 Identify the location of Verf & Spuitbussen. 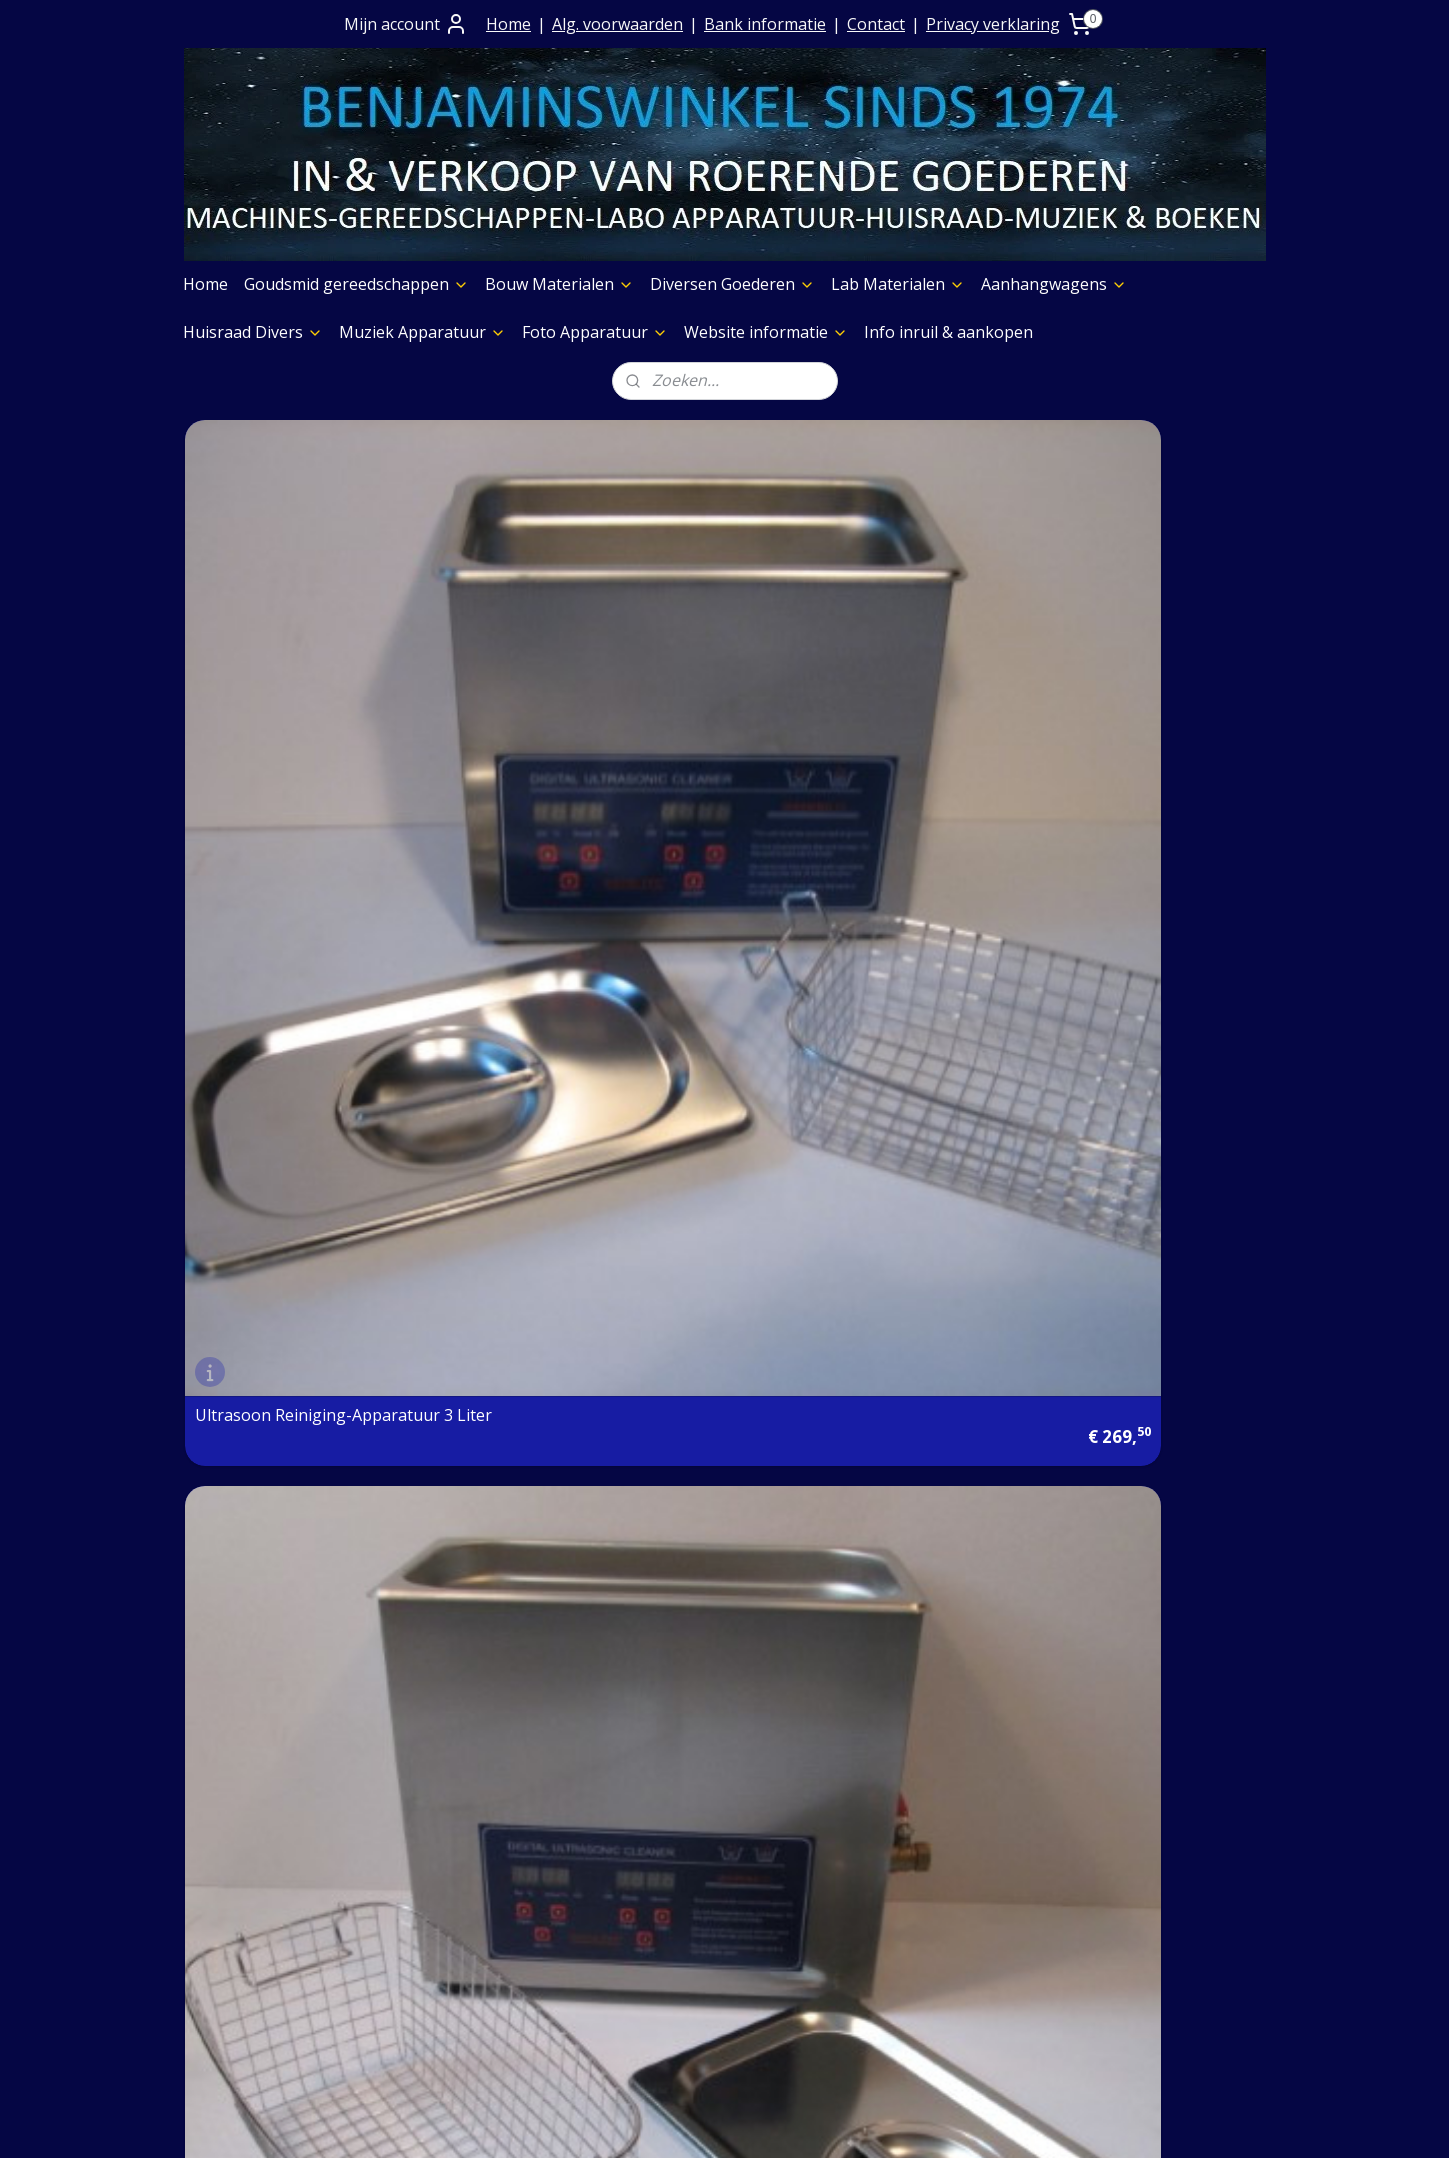
(927, 1902).